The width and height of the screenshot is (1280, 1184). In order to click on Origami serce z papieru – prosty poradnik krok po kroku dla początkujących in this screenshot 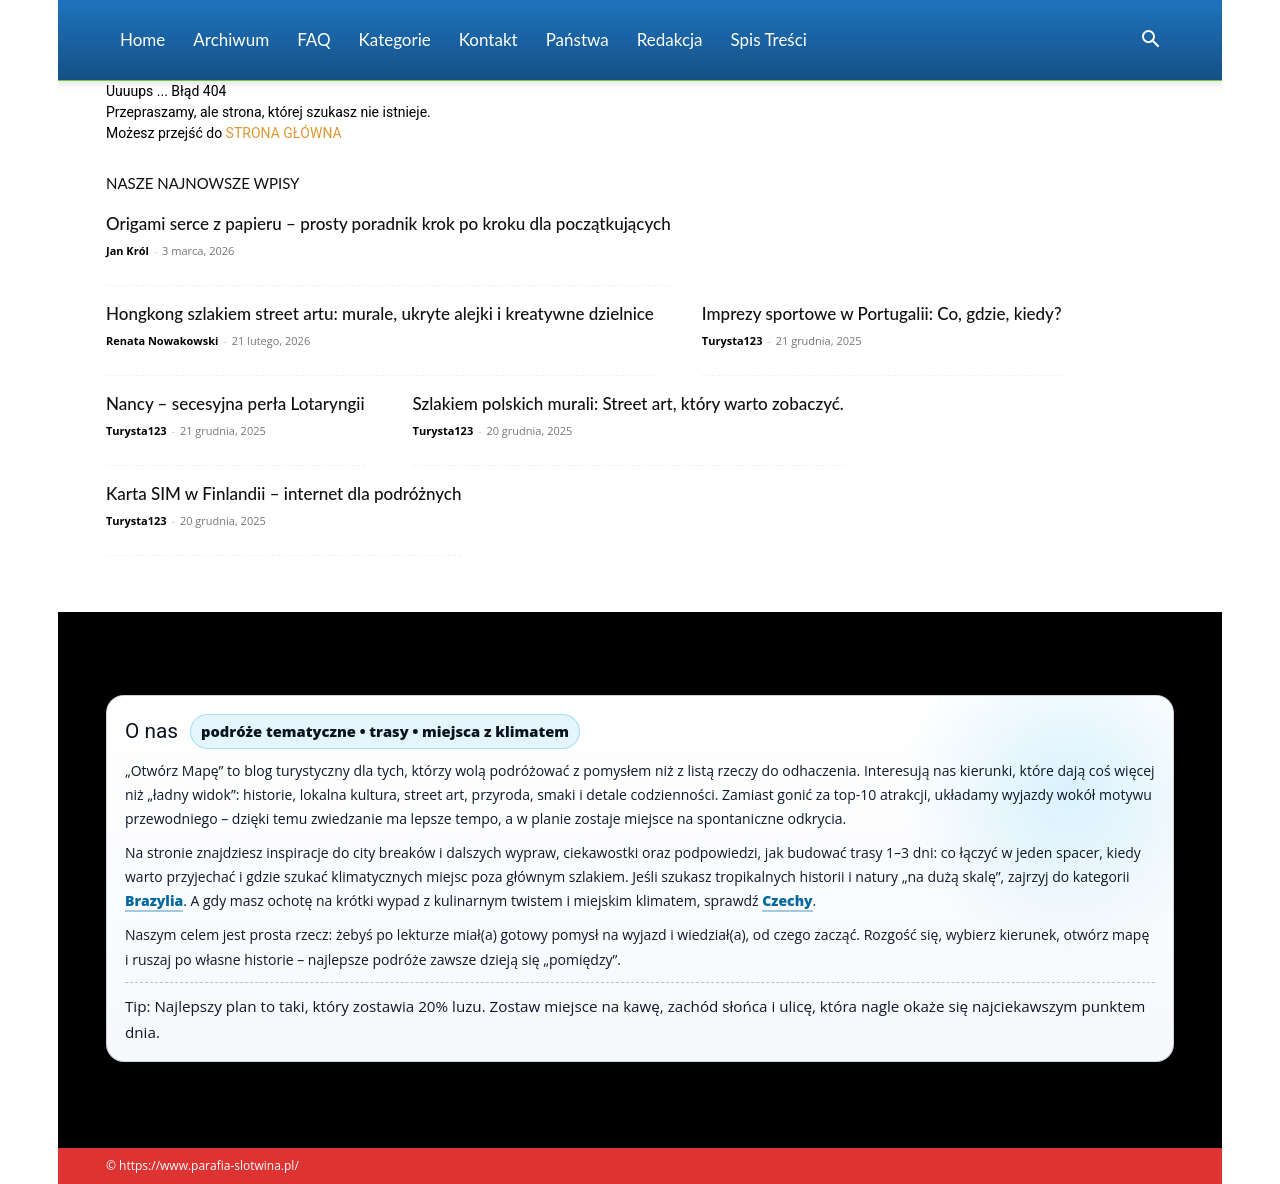, I will do `click(388, 223)`.